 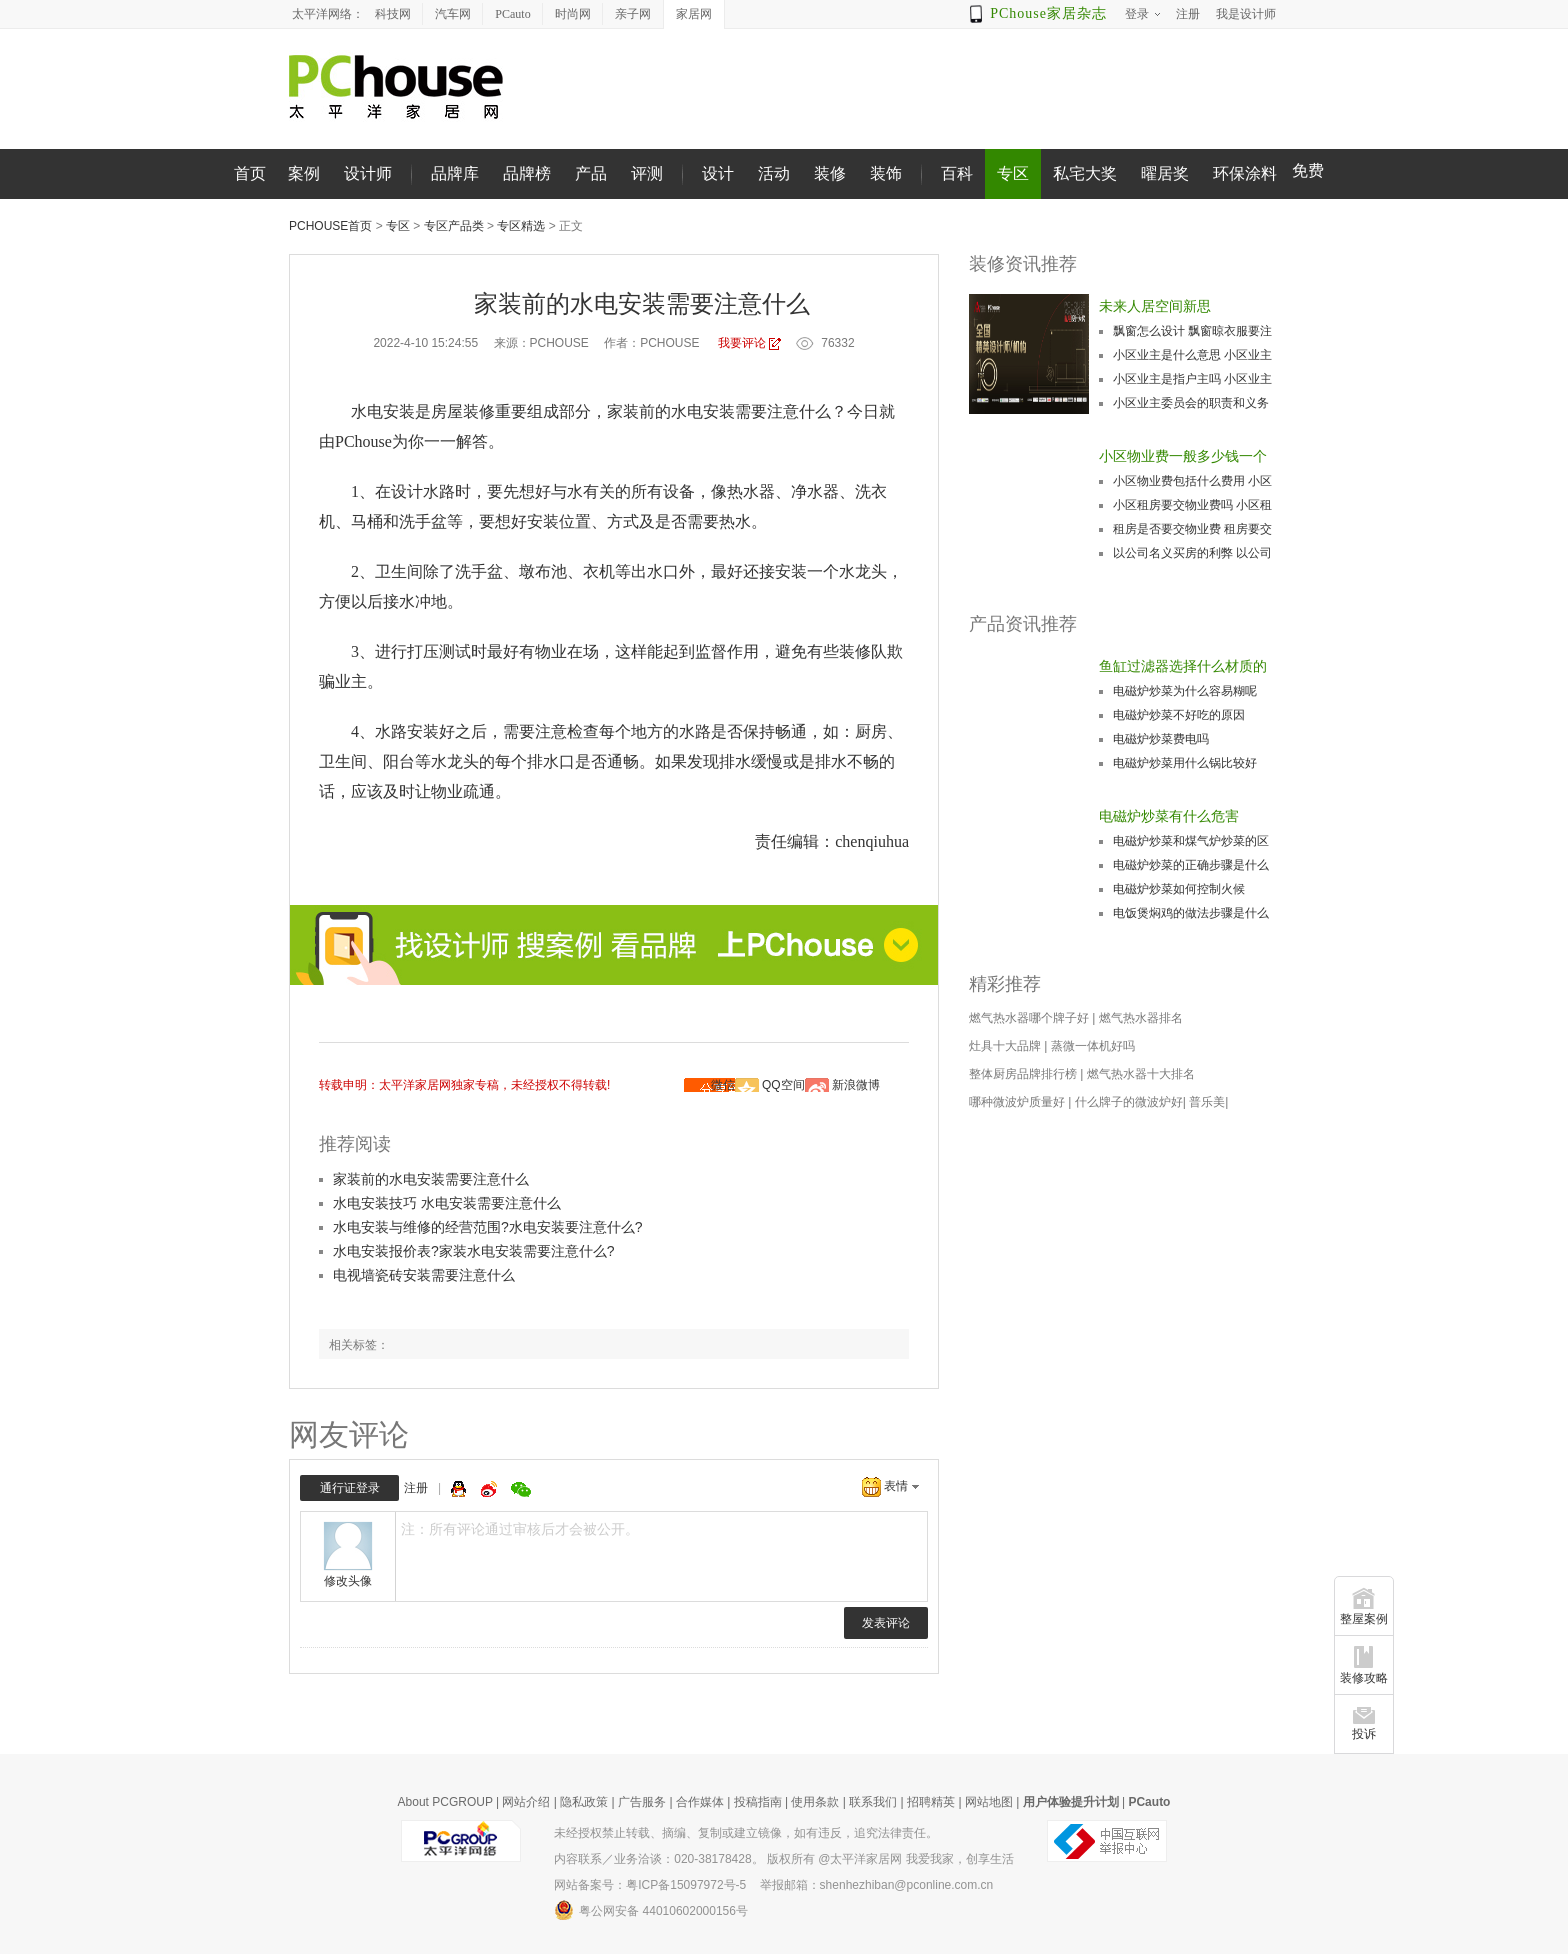 What do you see at coordinates (1179, 889) in the screenshot?
I see `电磁炉炒菜如何控制火候` at bounding box center [1179, 889].